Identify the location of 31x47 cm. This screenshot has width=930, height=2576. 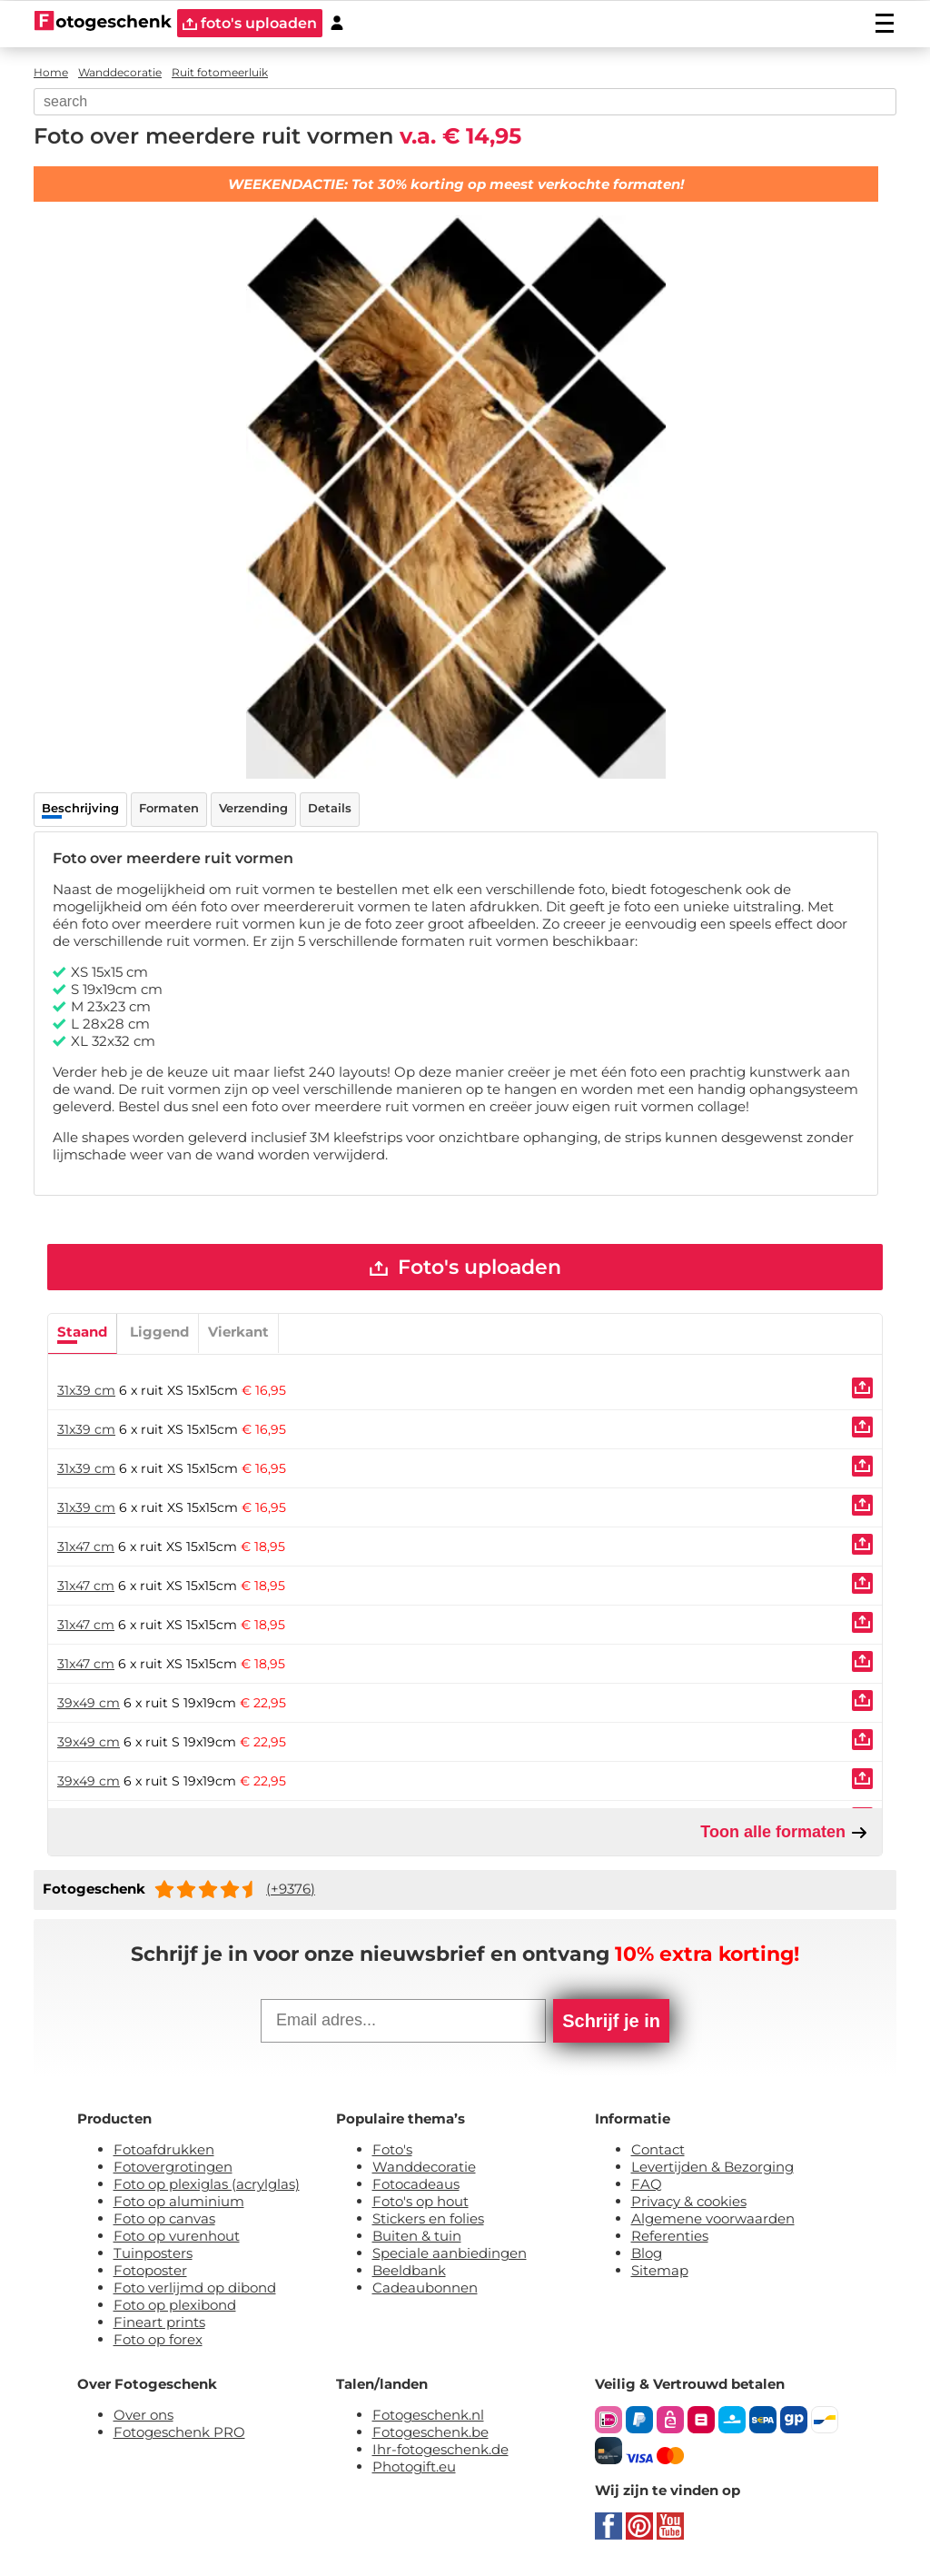
(85, 1546).